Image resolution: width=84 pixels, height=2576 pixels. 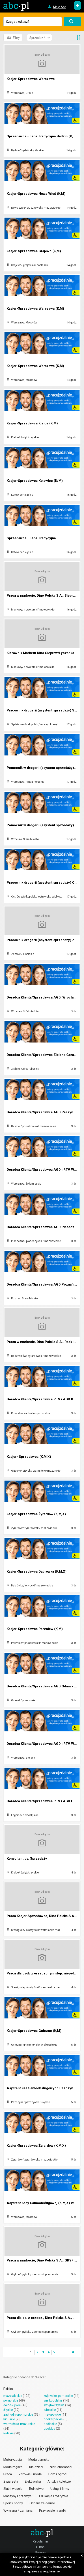 What do you see at coordinates (9, 2419) in the screenshot?
I see `lubuskie` at bounding box center [9, 2419].